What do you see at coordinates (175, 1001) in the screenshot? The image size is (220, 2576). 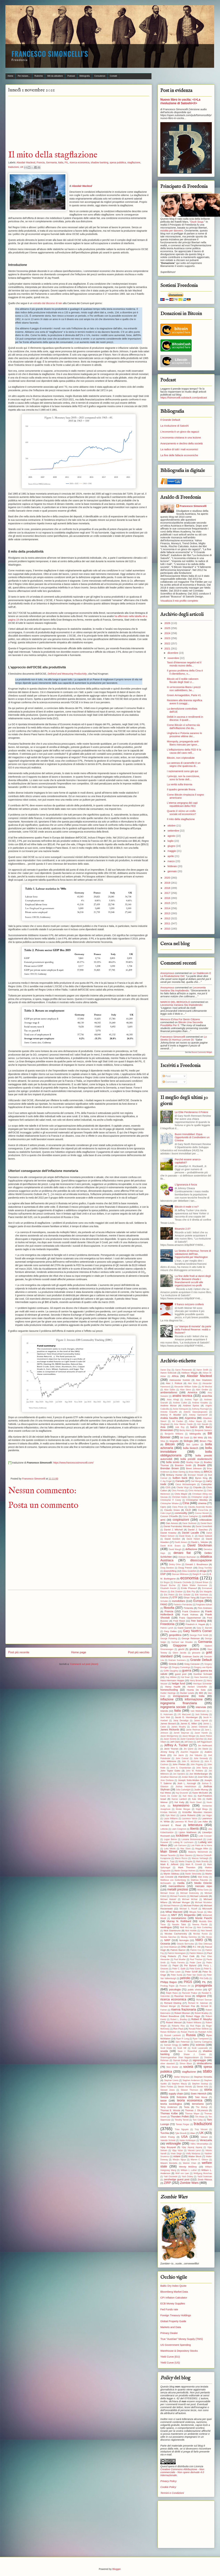 I see `MARCO DEL BERGIOLO` at bounding box center [175, 1001].